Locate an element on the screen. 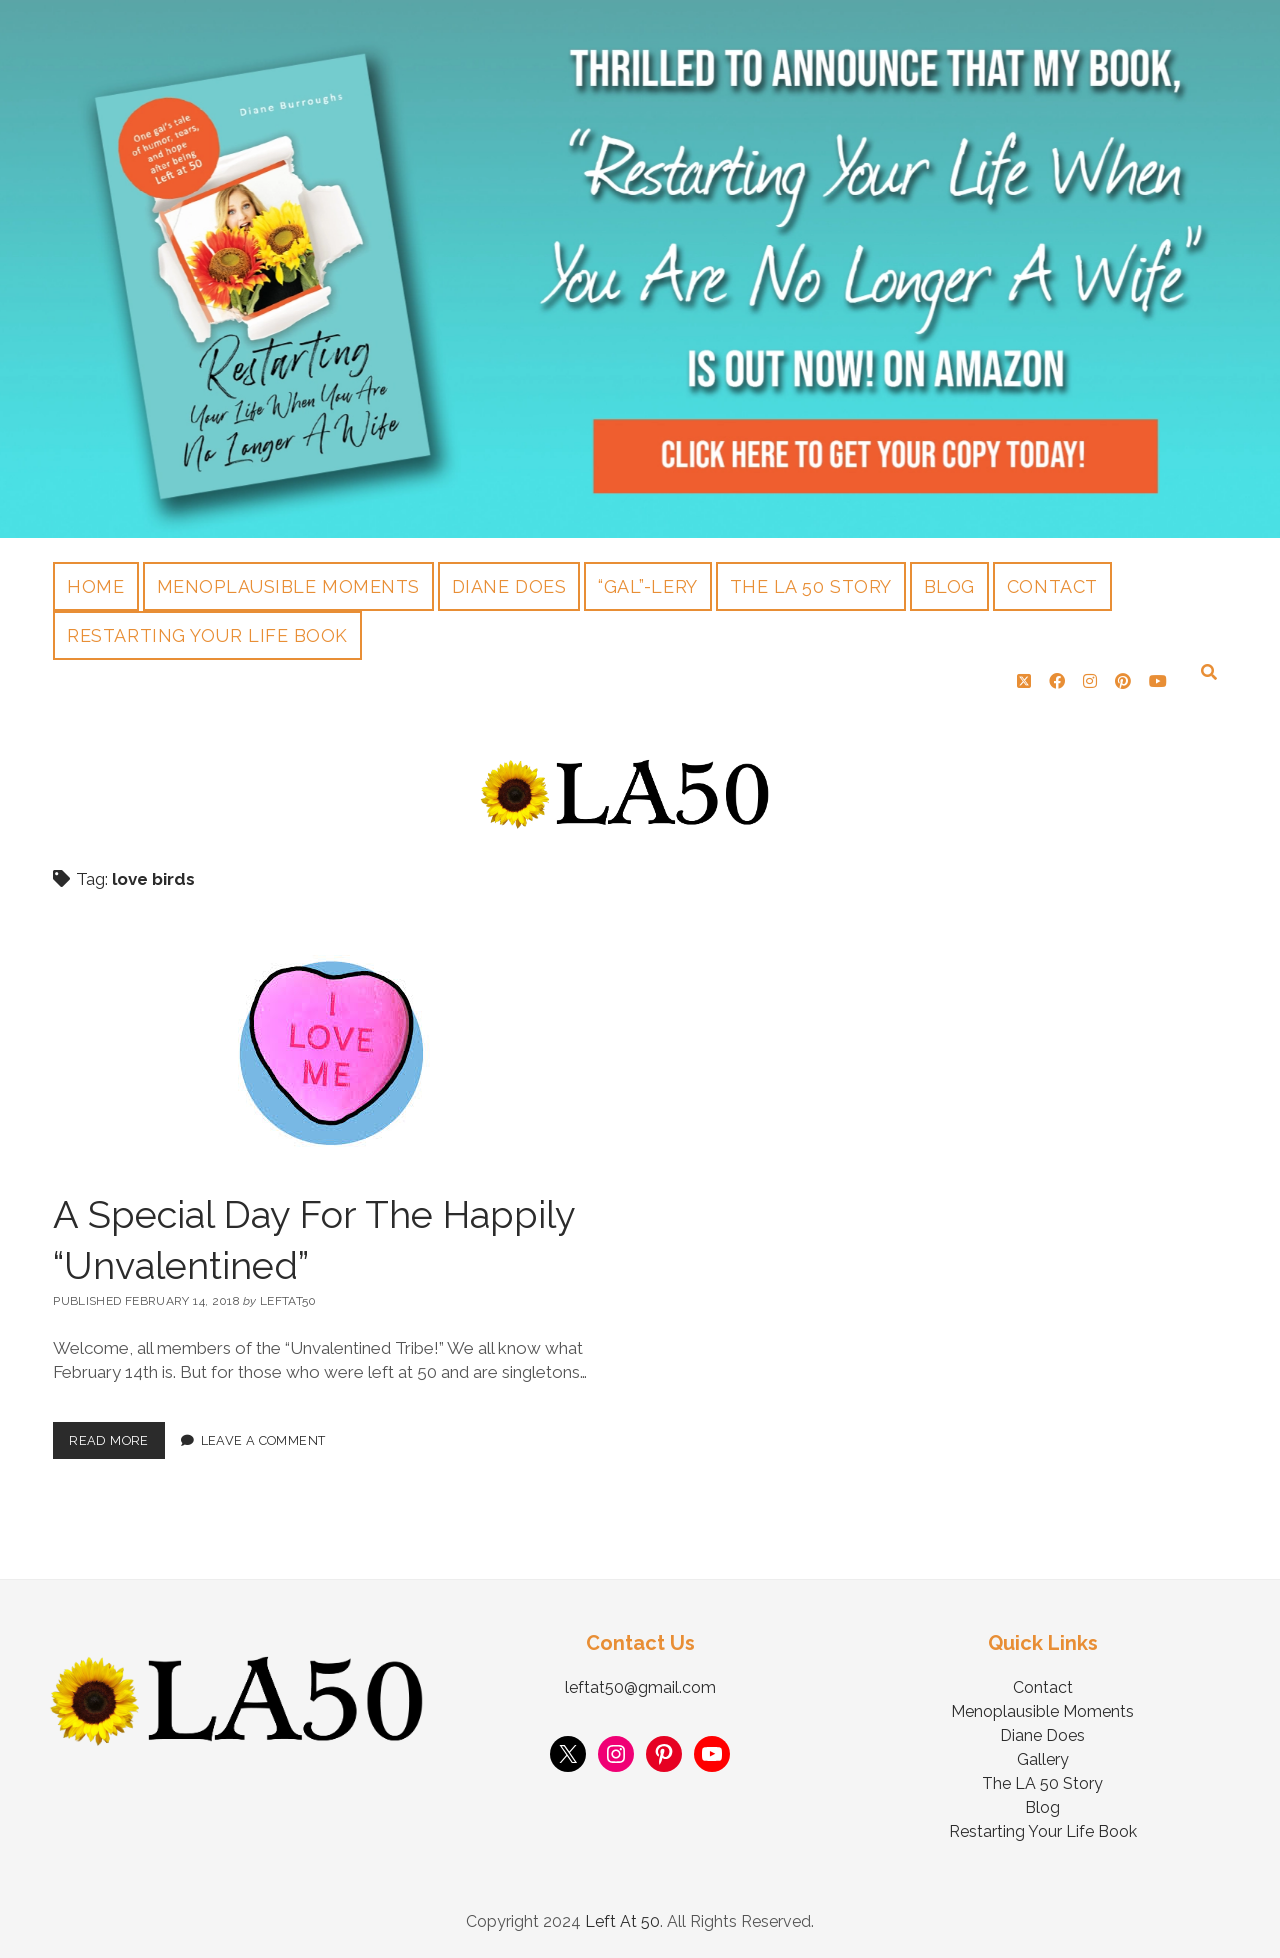  Gallery is located at coordinates (1043, 1759).